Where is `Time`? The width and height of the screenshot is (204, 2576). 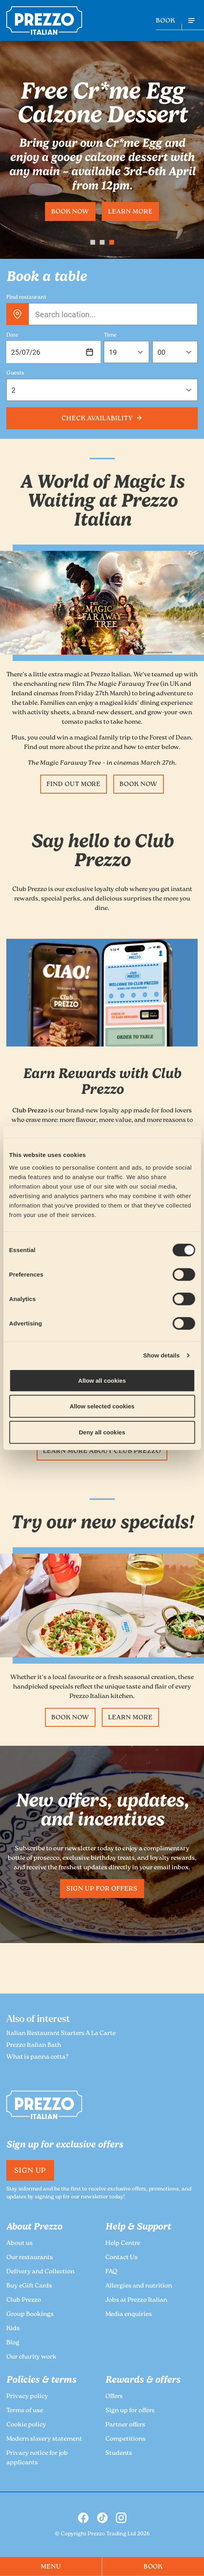 Time is located at coordinates (110, 335).